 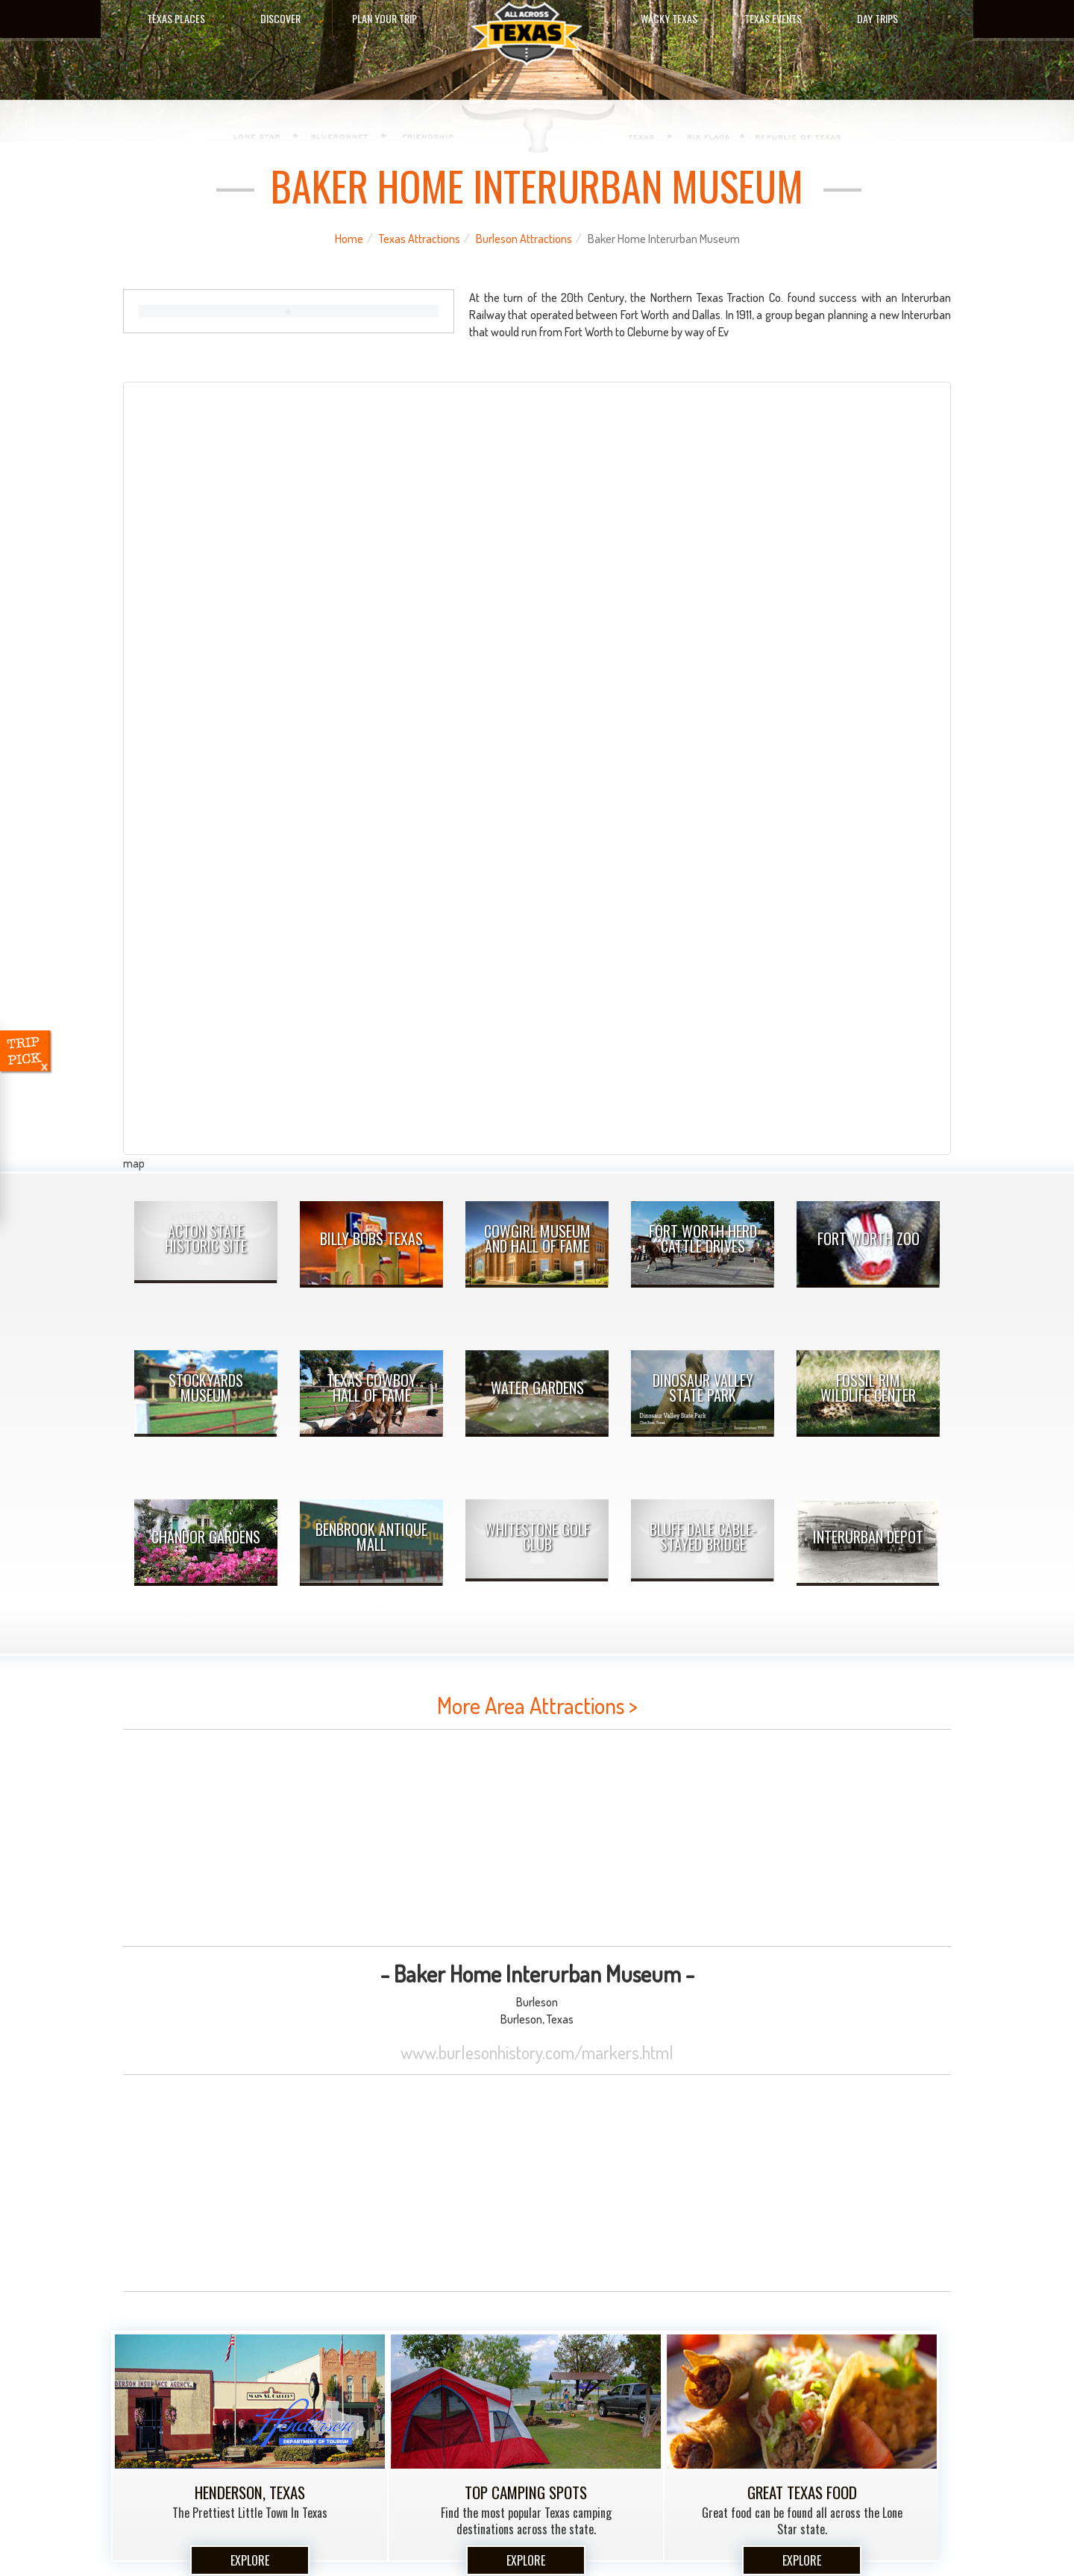 I want to click on Texas Places, so click(x=176, y=18).